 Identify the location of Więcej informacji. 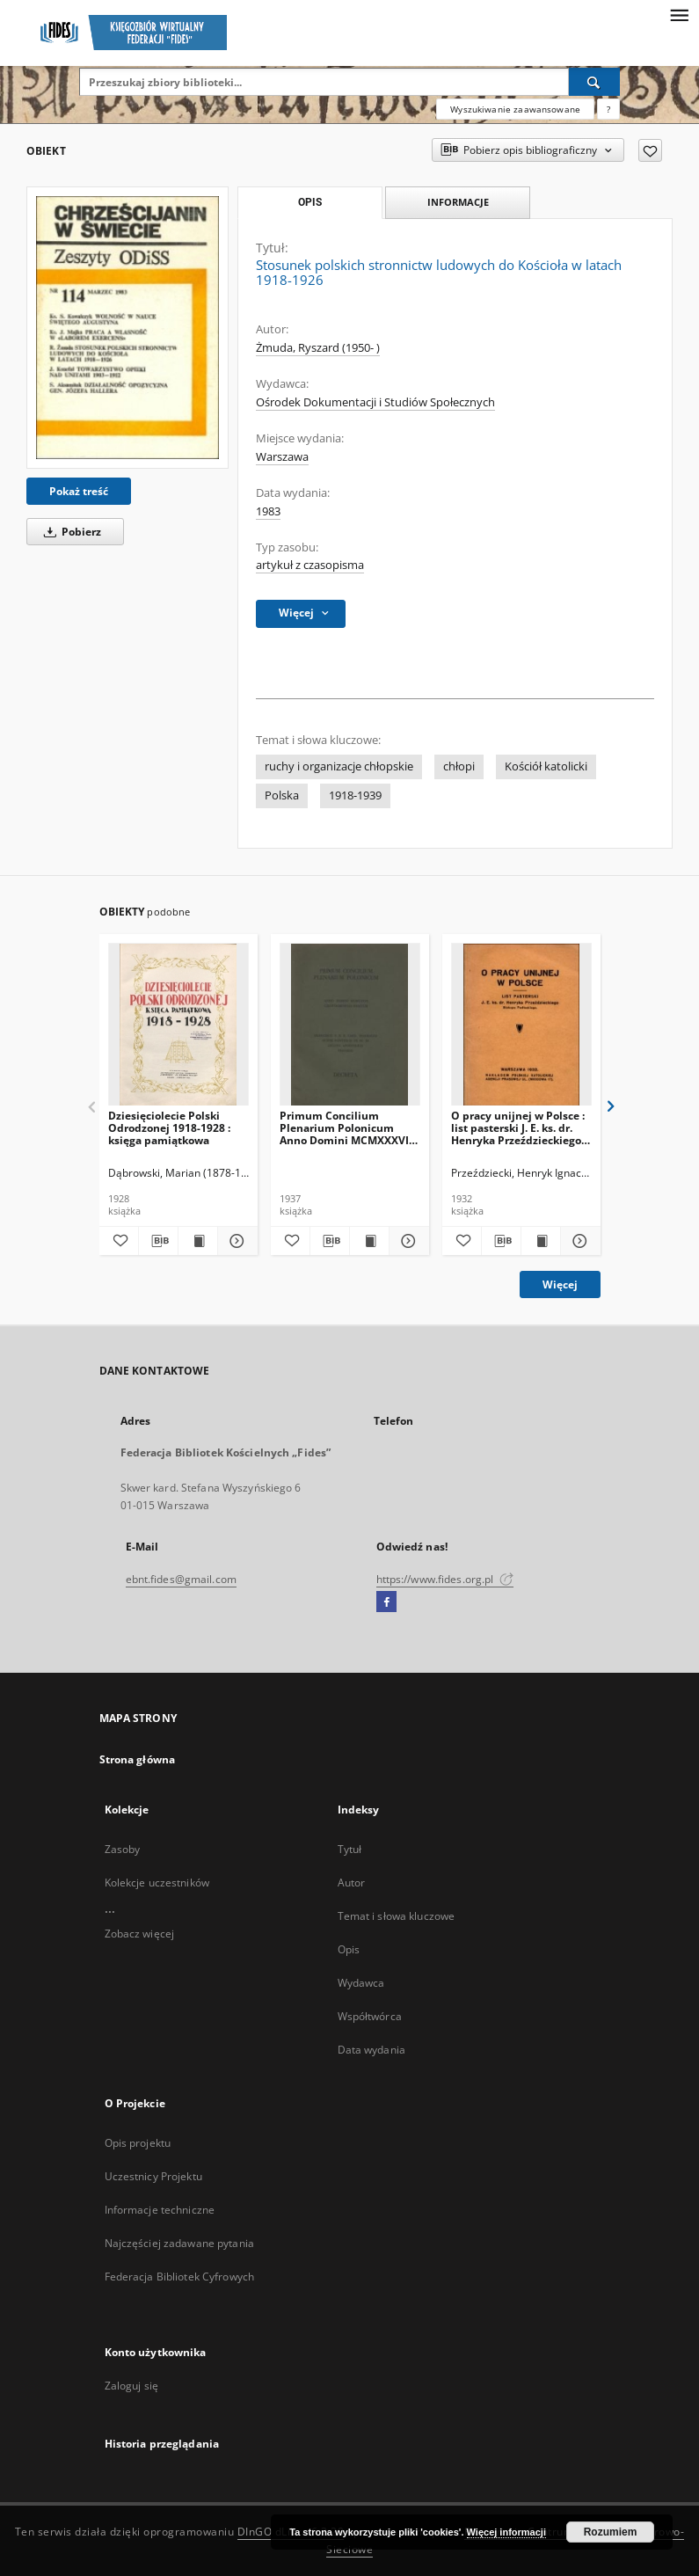
(506, 2532).